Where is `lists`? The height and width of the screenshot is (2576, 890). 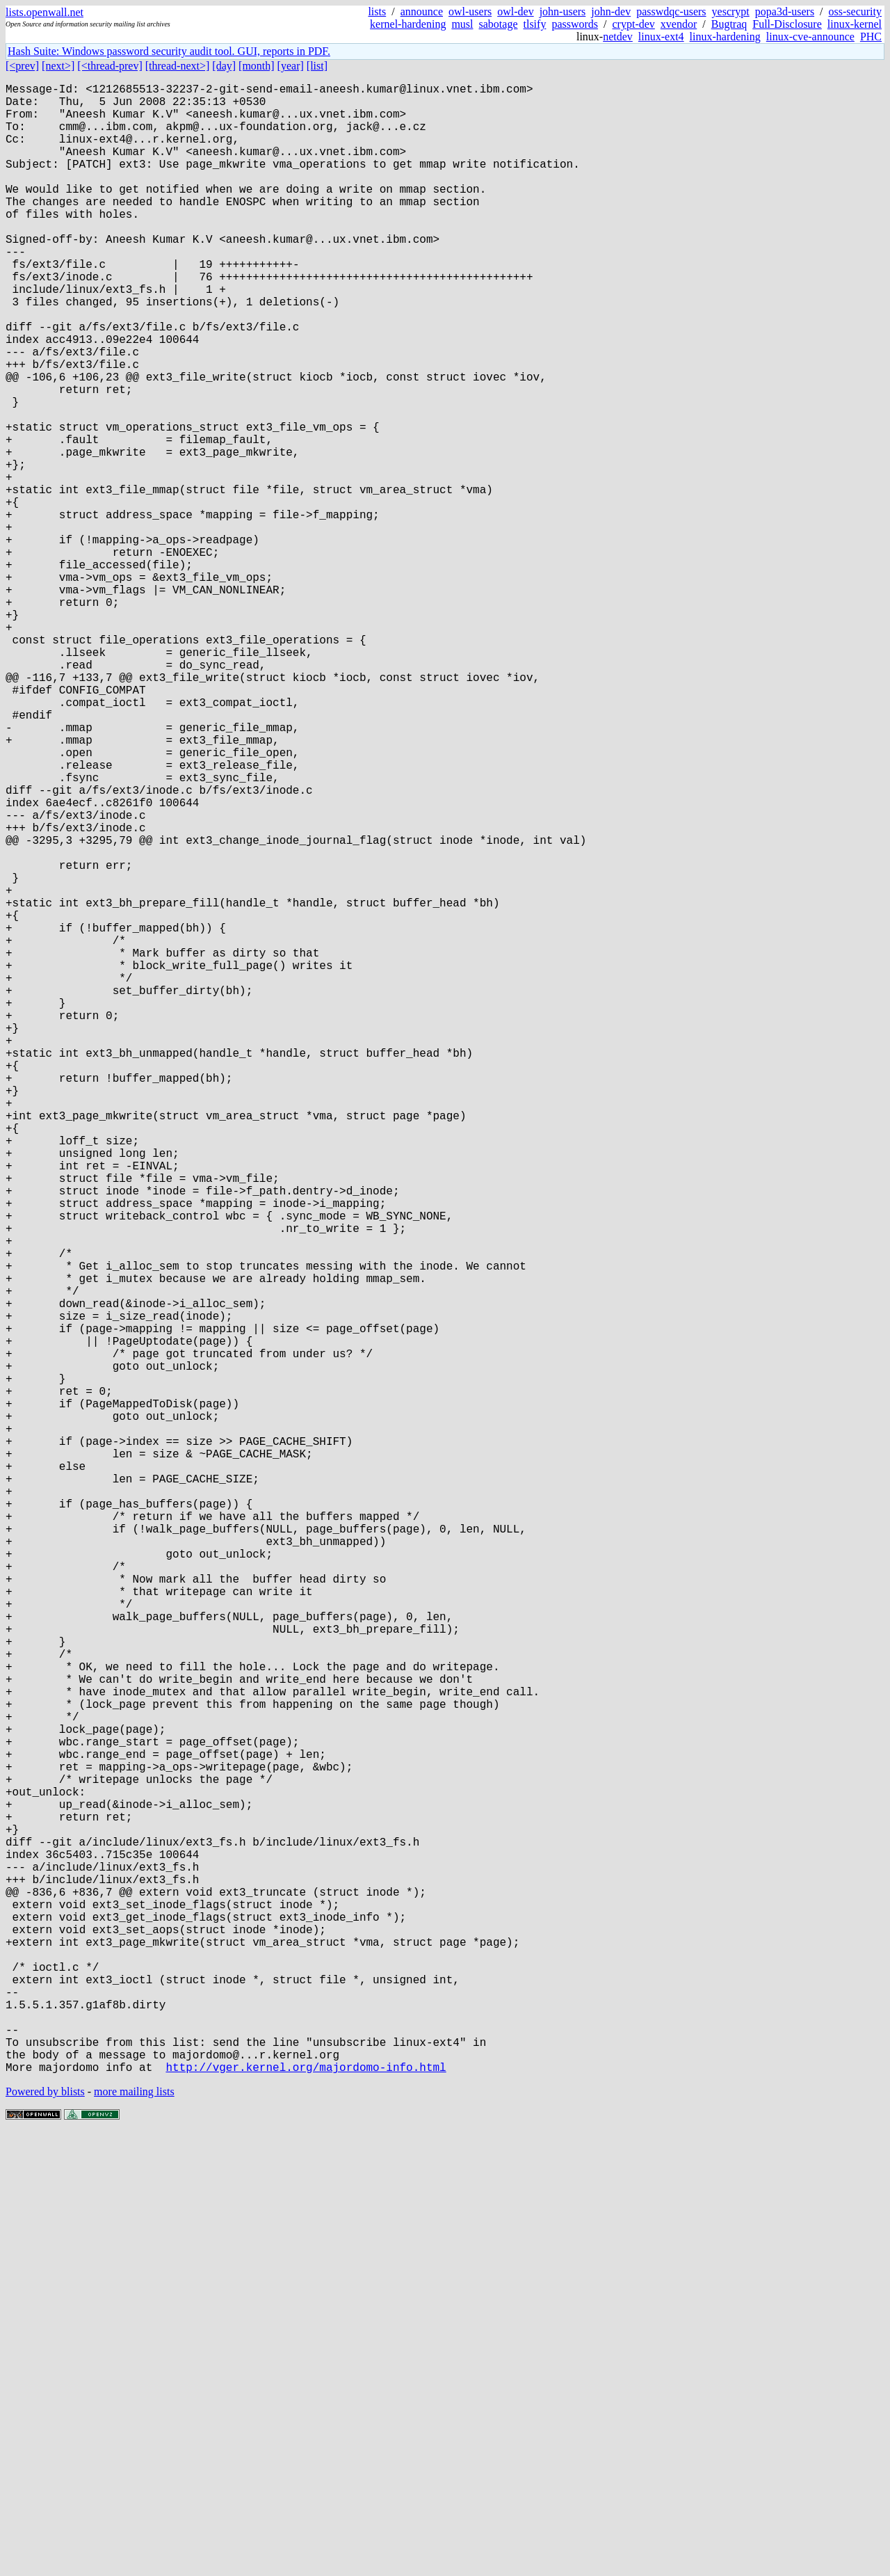 lists is located at coordinates (377, 11).